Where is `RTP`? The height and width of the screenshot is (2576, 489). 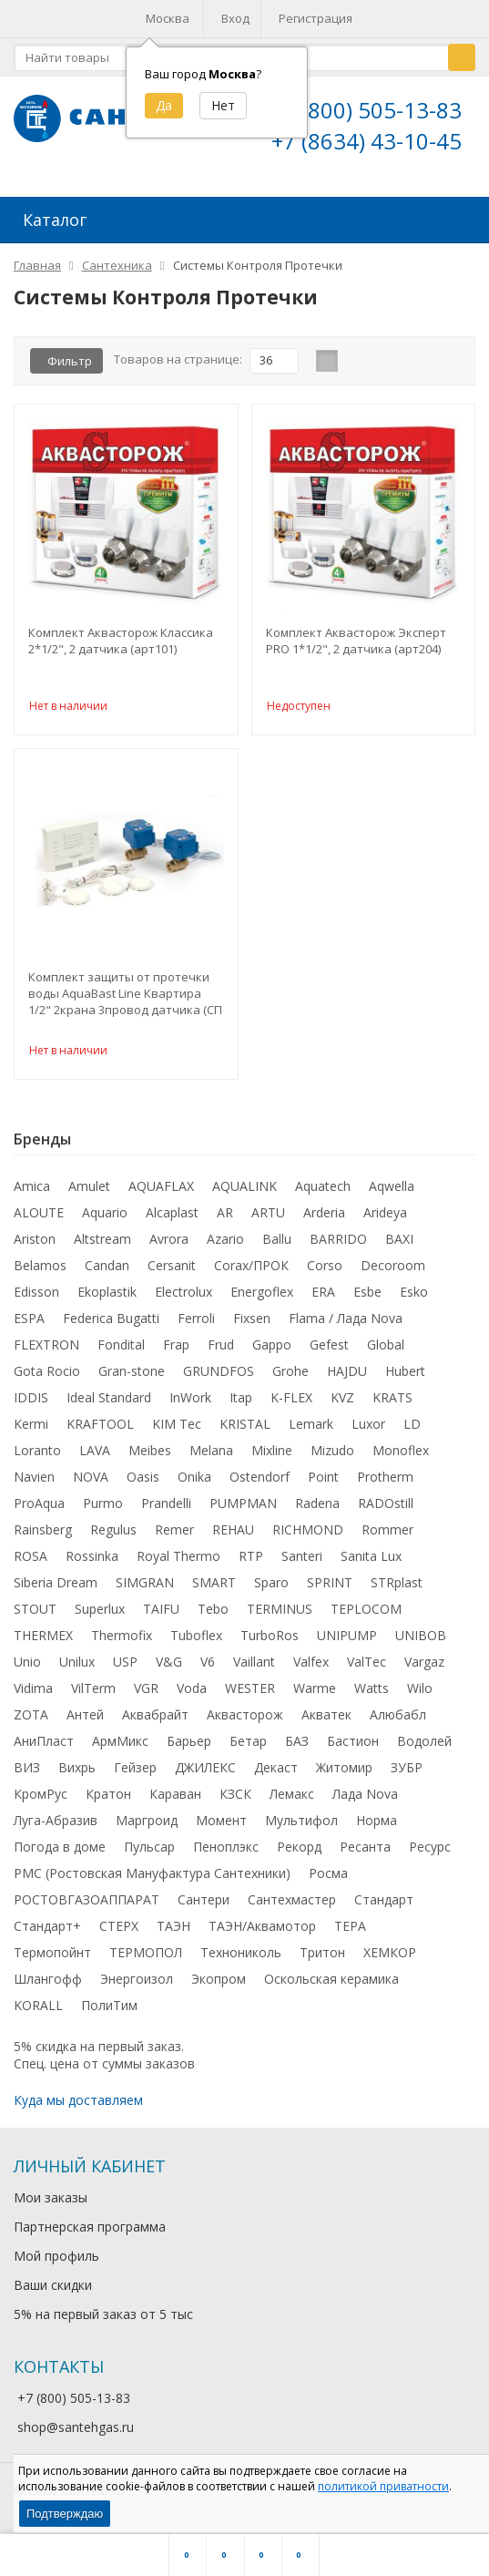
RTP is located at coordinates (251, 1563).